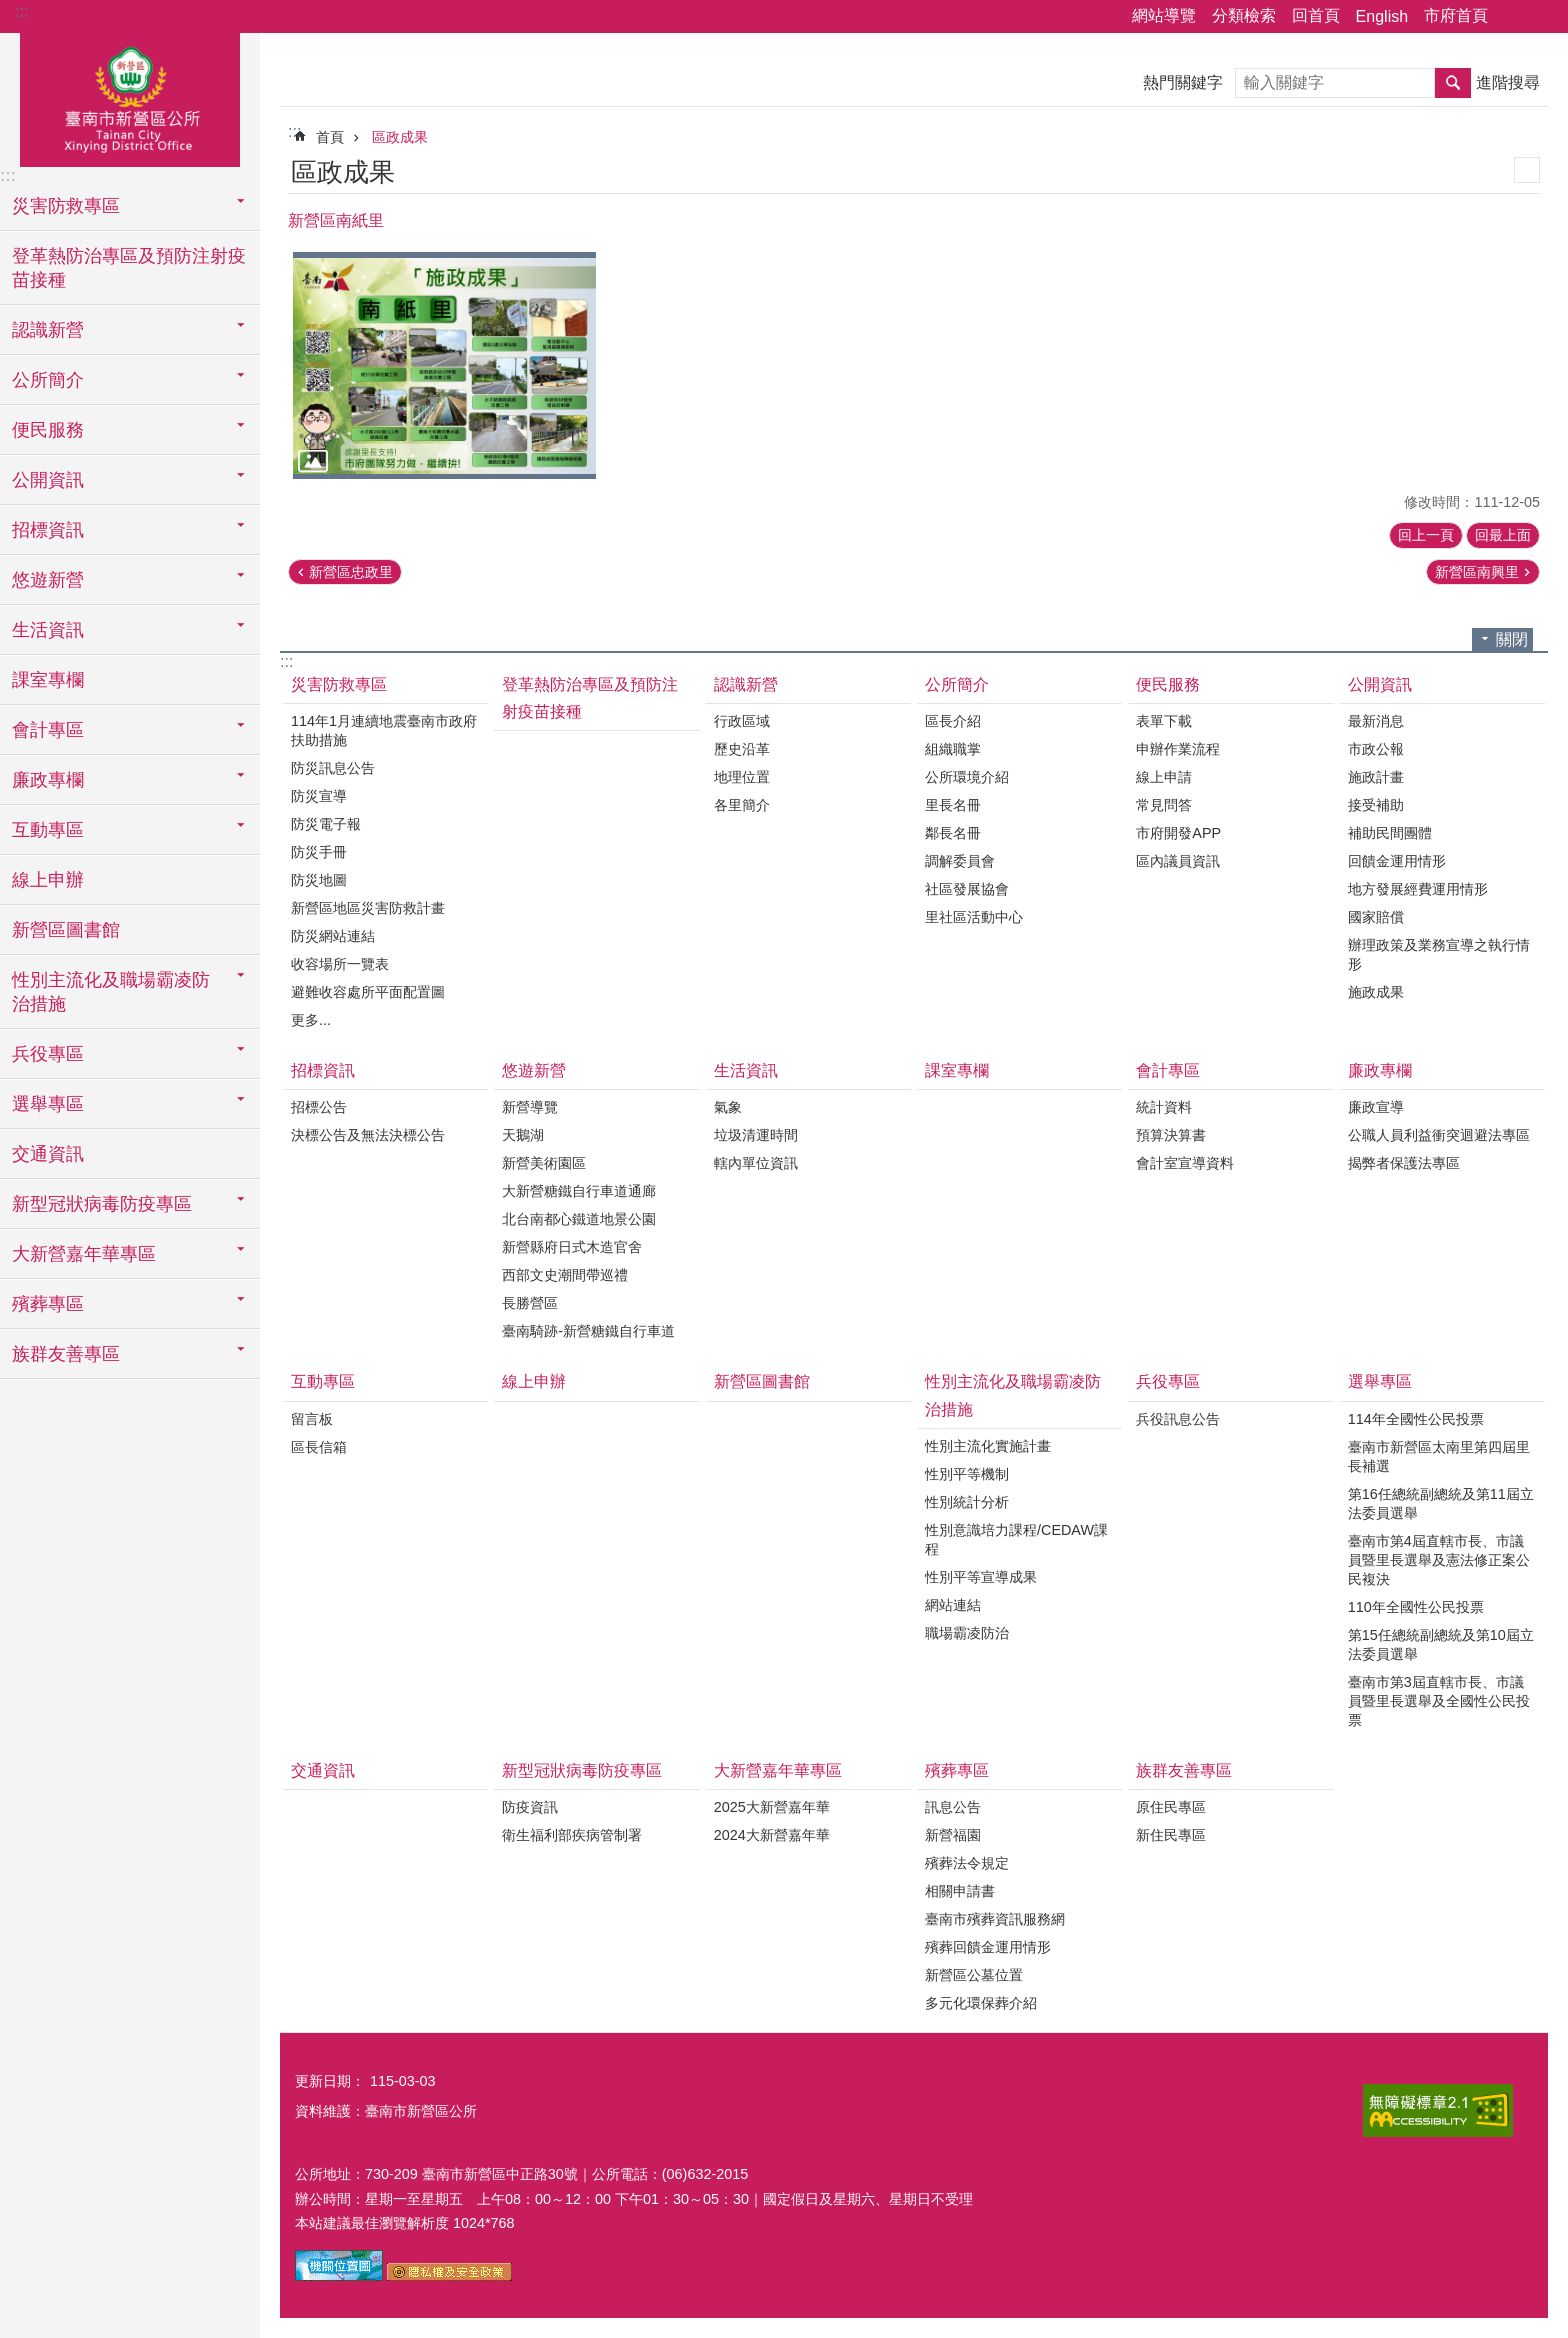  What do you see at coordinates (960, 861) in the screenshot?
I see `調解委員會` at bounding box center [960, 861].